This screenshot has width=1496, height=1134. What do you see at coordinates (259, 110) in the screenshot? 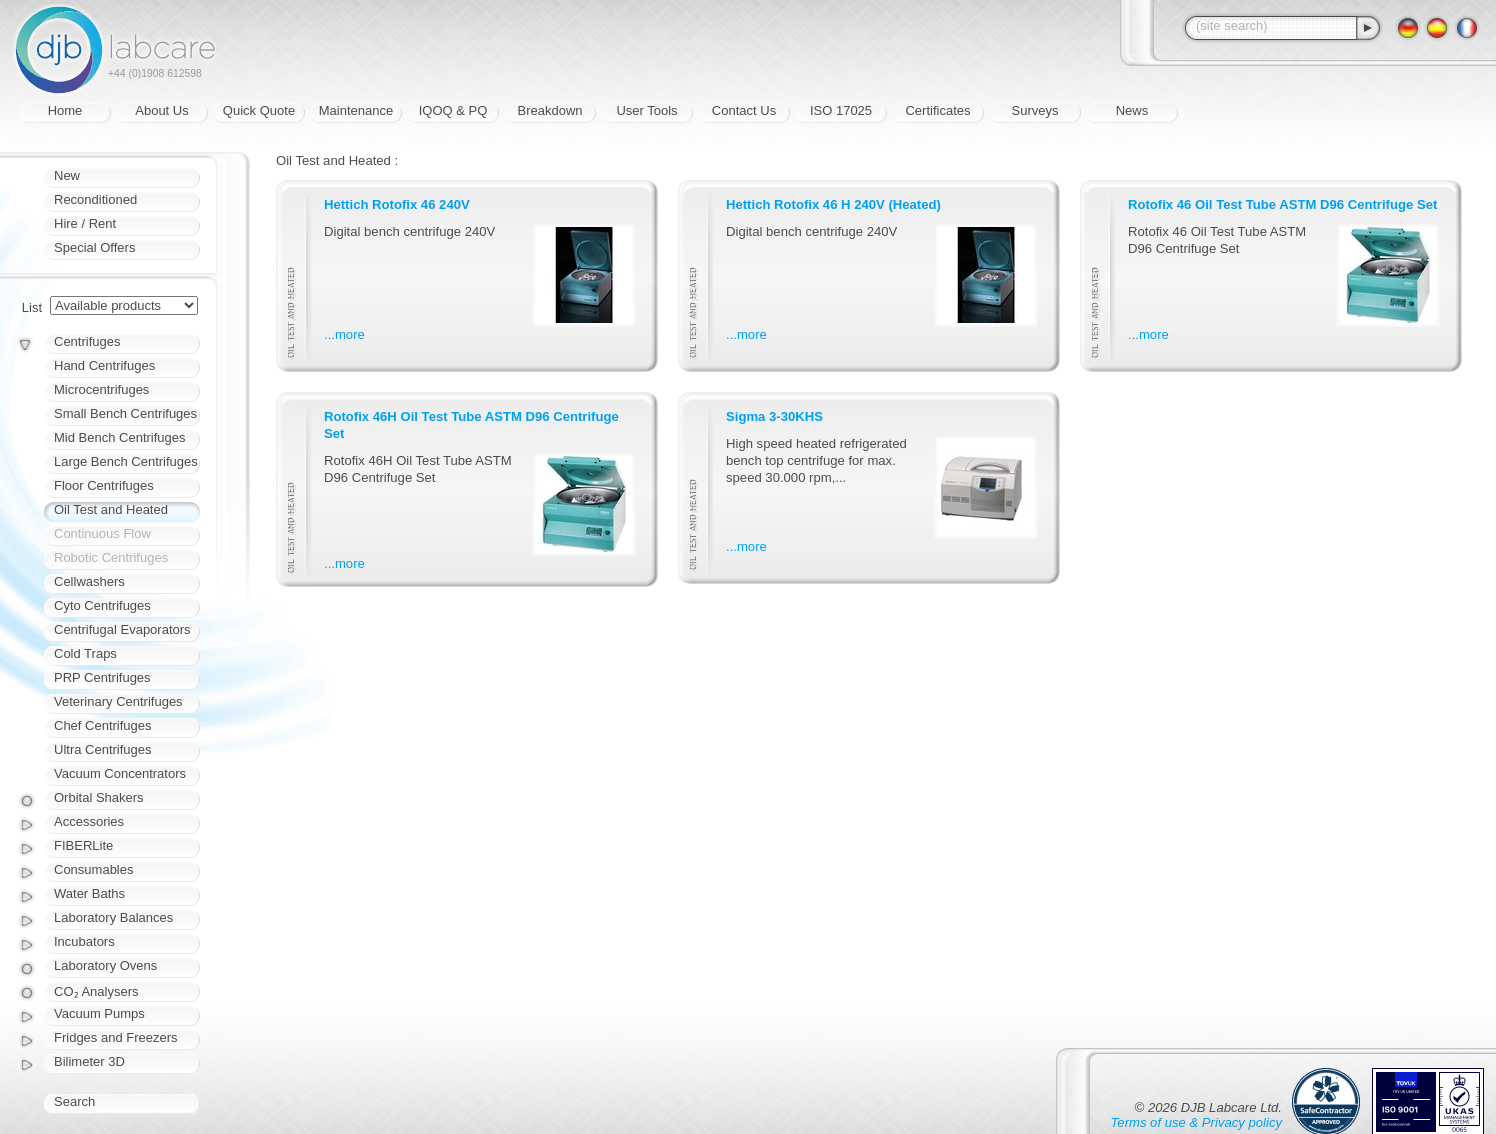
I see `Quick Quote` at bounding box center [259, 110].